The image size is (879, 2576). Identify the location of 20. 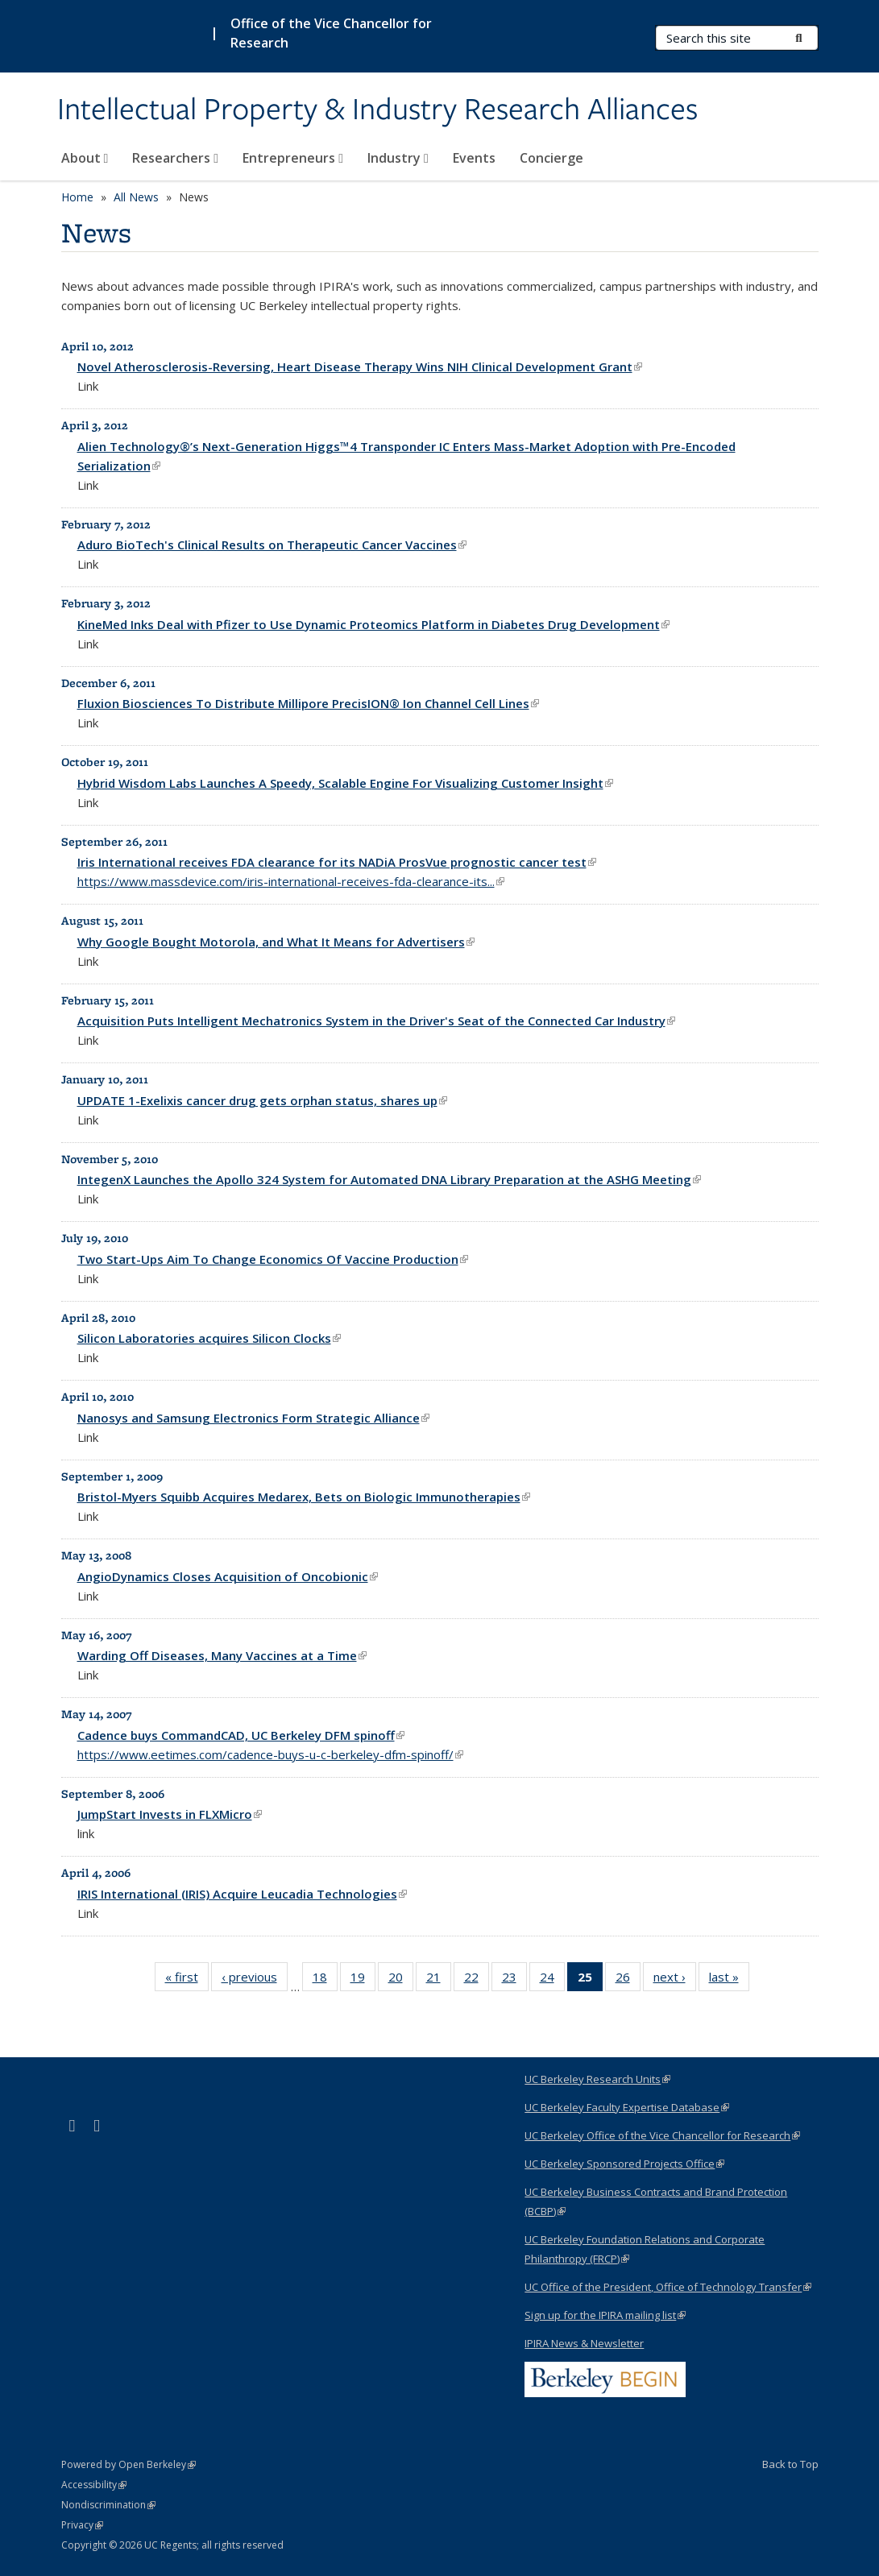
(400, 1980).